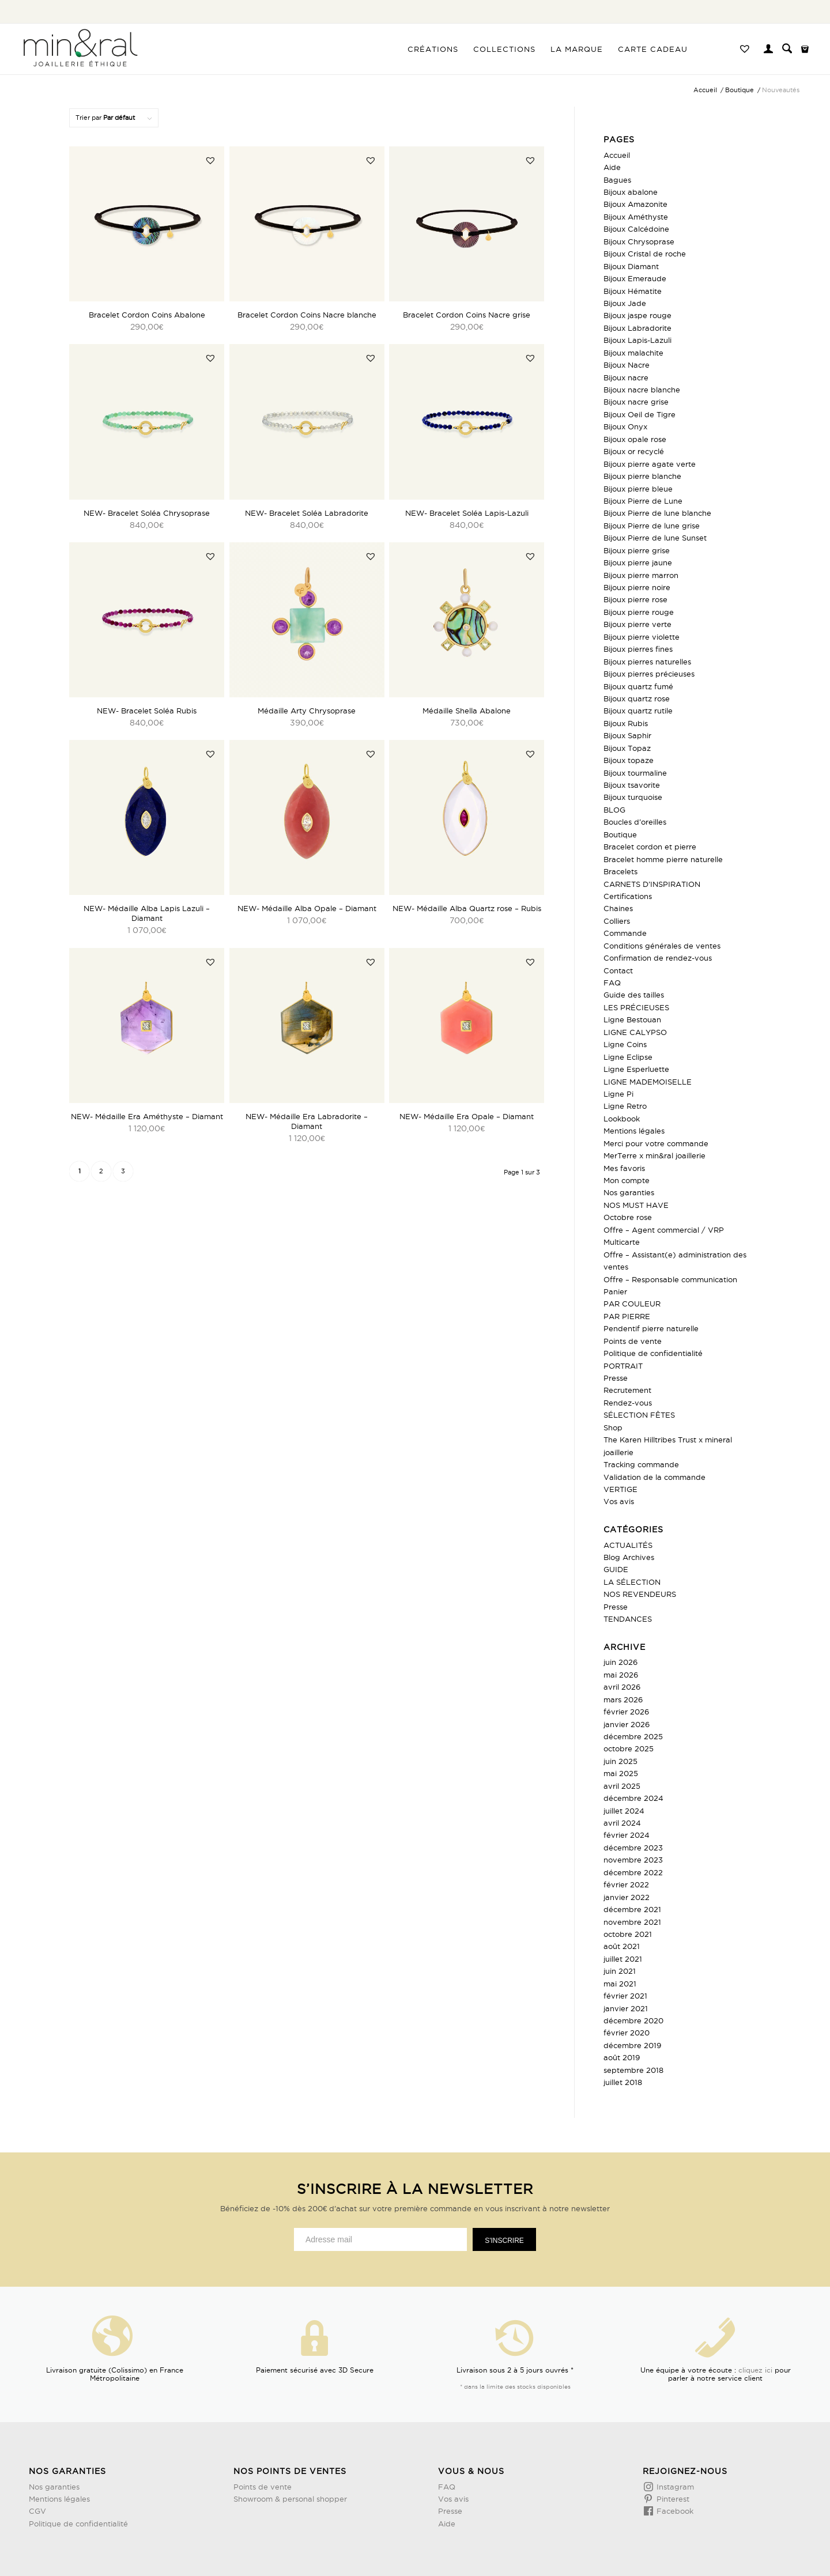 The height and width of the screenshot is (2576, 830). I want to click on Bijoux Amazonite, so click(635, 204).